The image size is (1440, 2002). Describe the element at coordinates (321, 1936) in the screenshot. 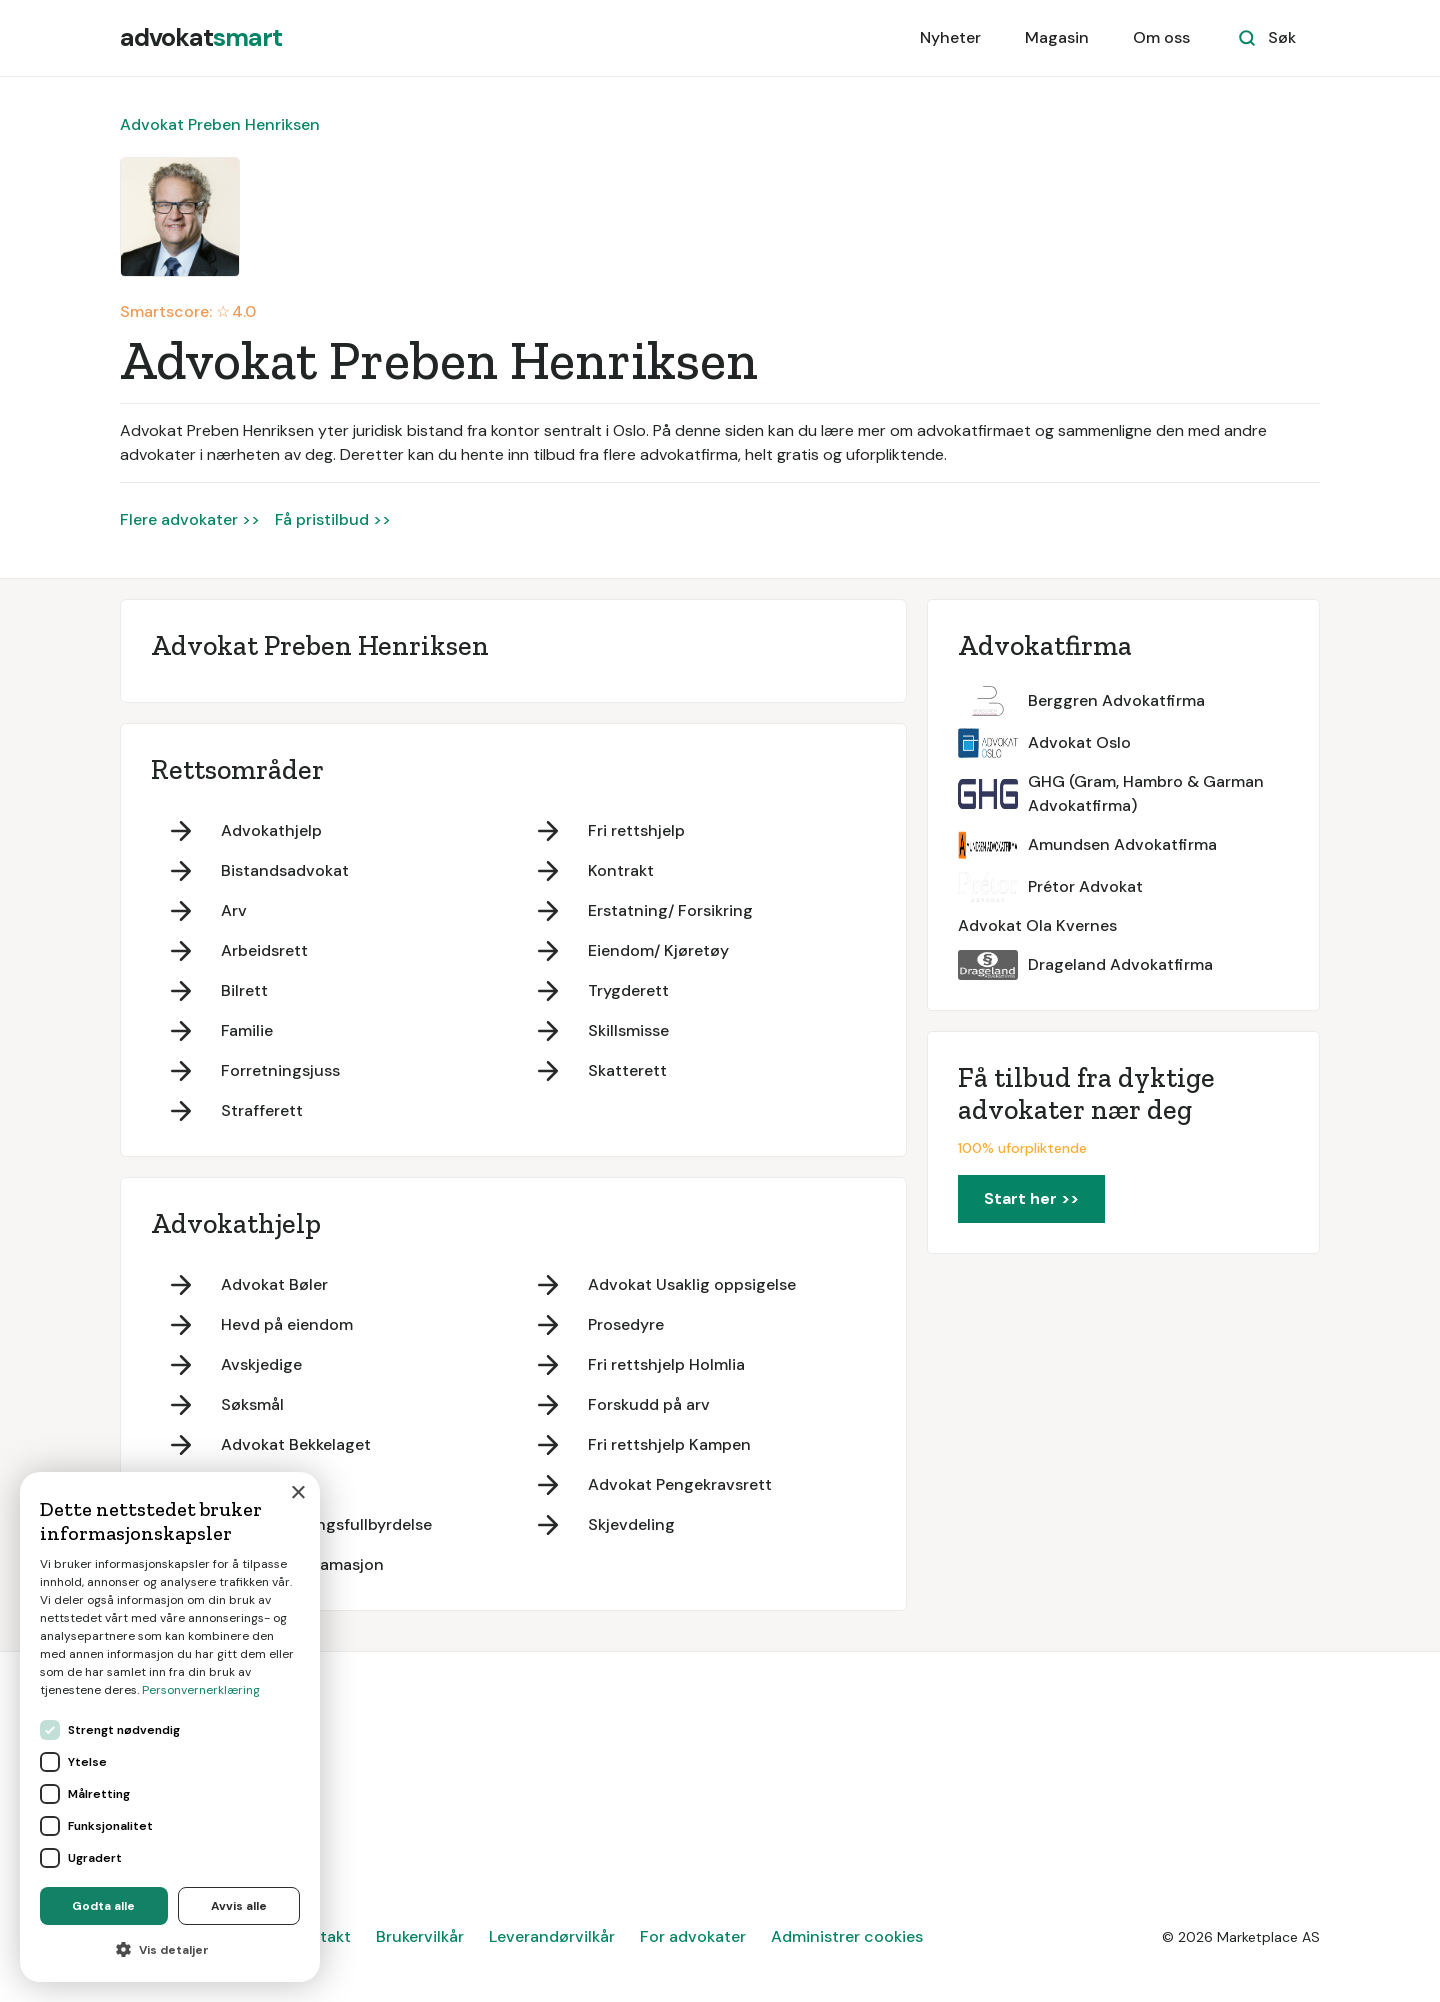

I see `Kontakt` at that location.